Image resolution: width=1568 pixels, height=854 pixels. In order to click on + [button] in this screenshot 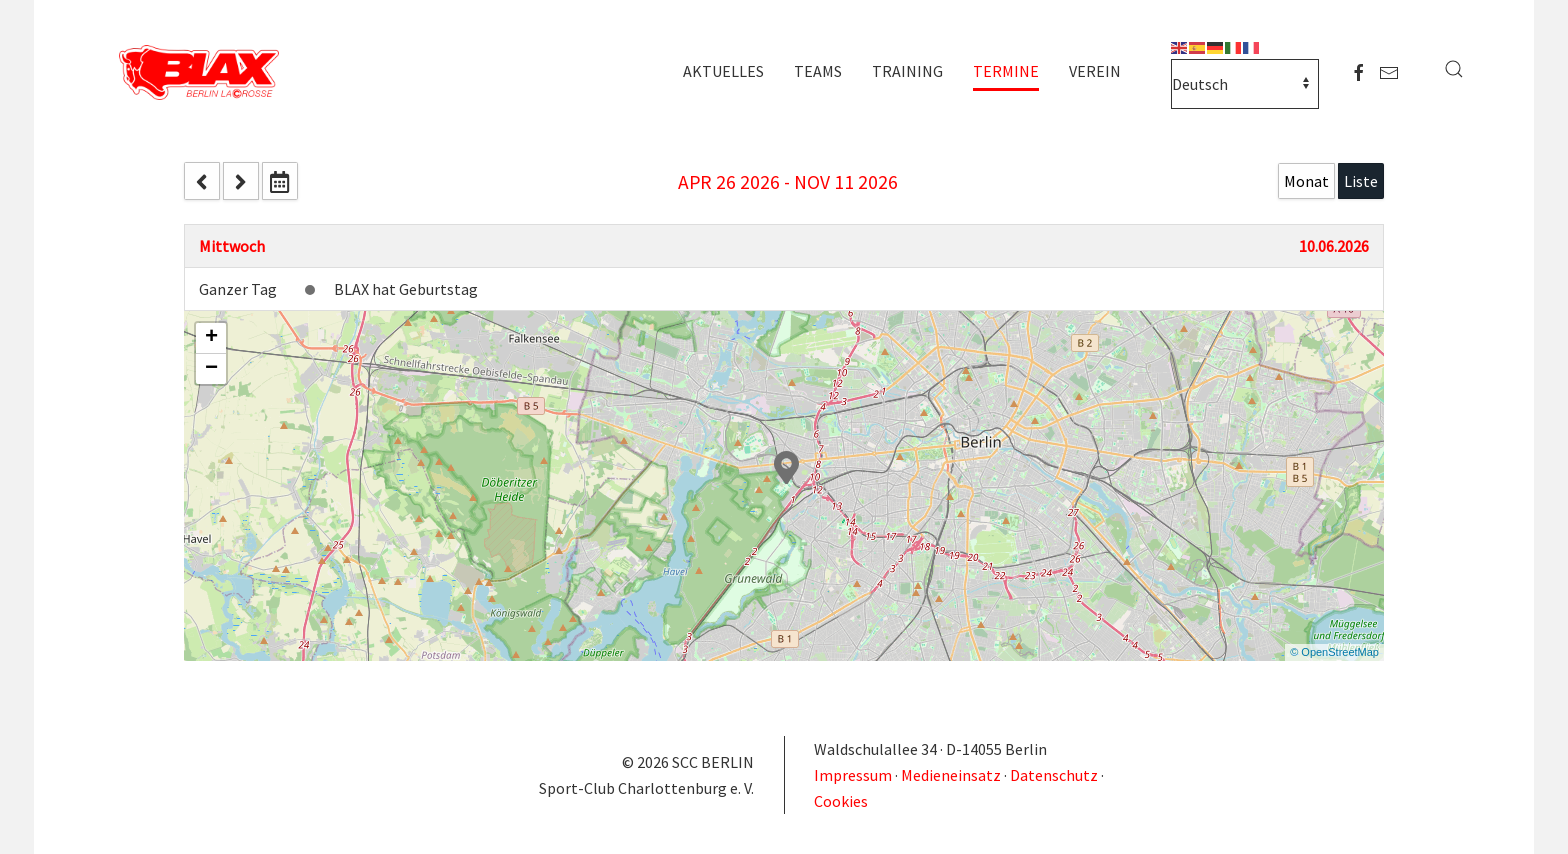, I will do `click(211, 338)`.